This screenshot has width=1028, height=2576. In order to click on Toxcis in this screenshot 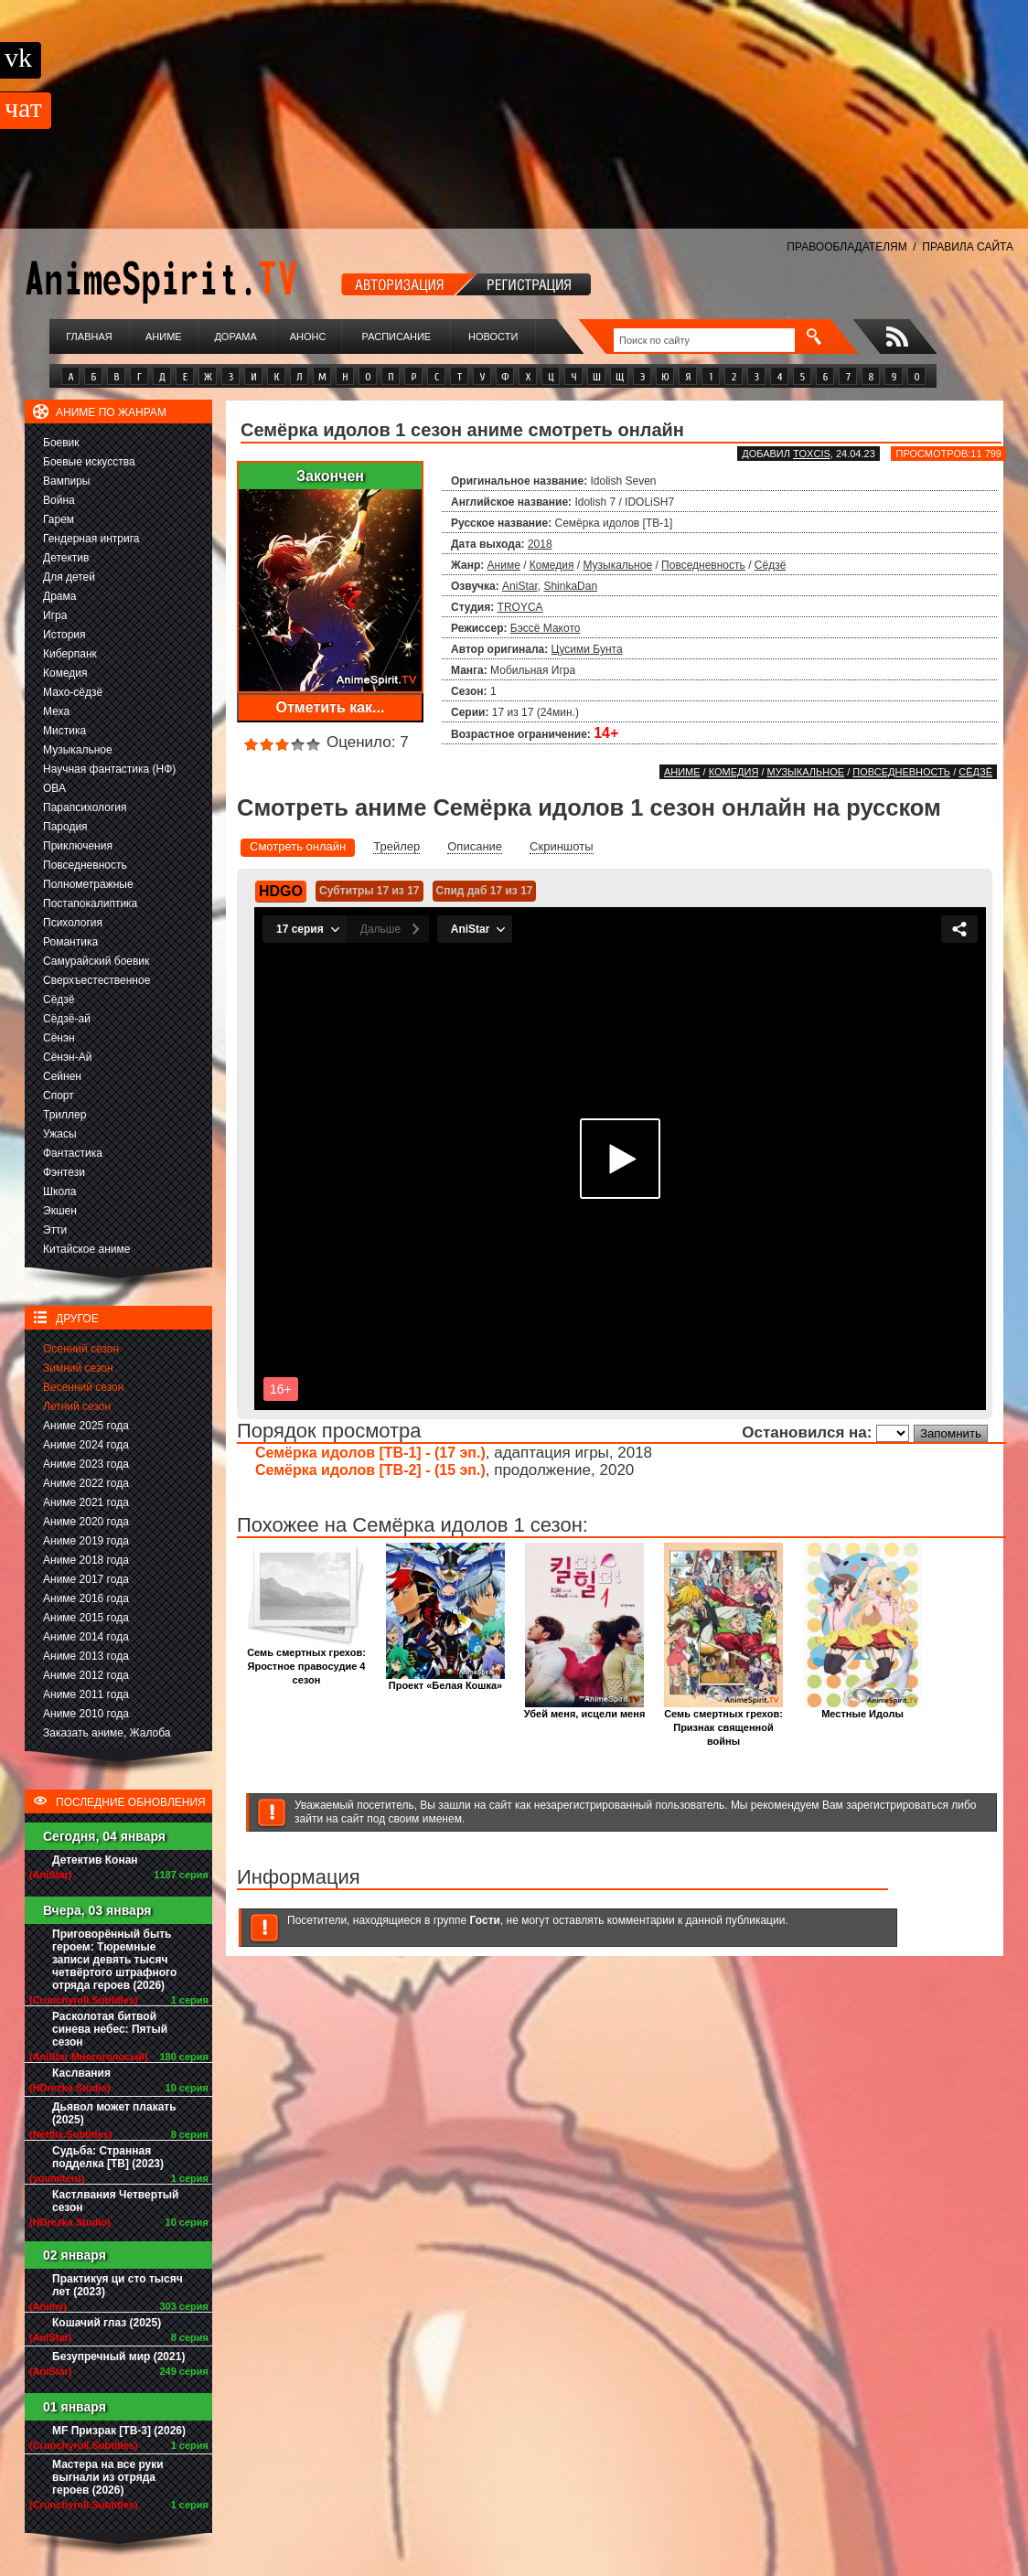, I will do `click(811, 453)`.